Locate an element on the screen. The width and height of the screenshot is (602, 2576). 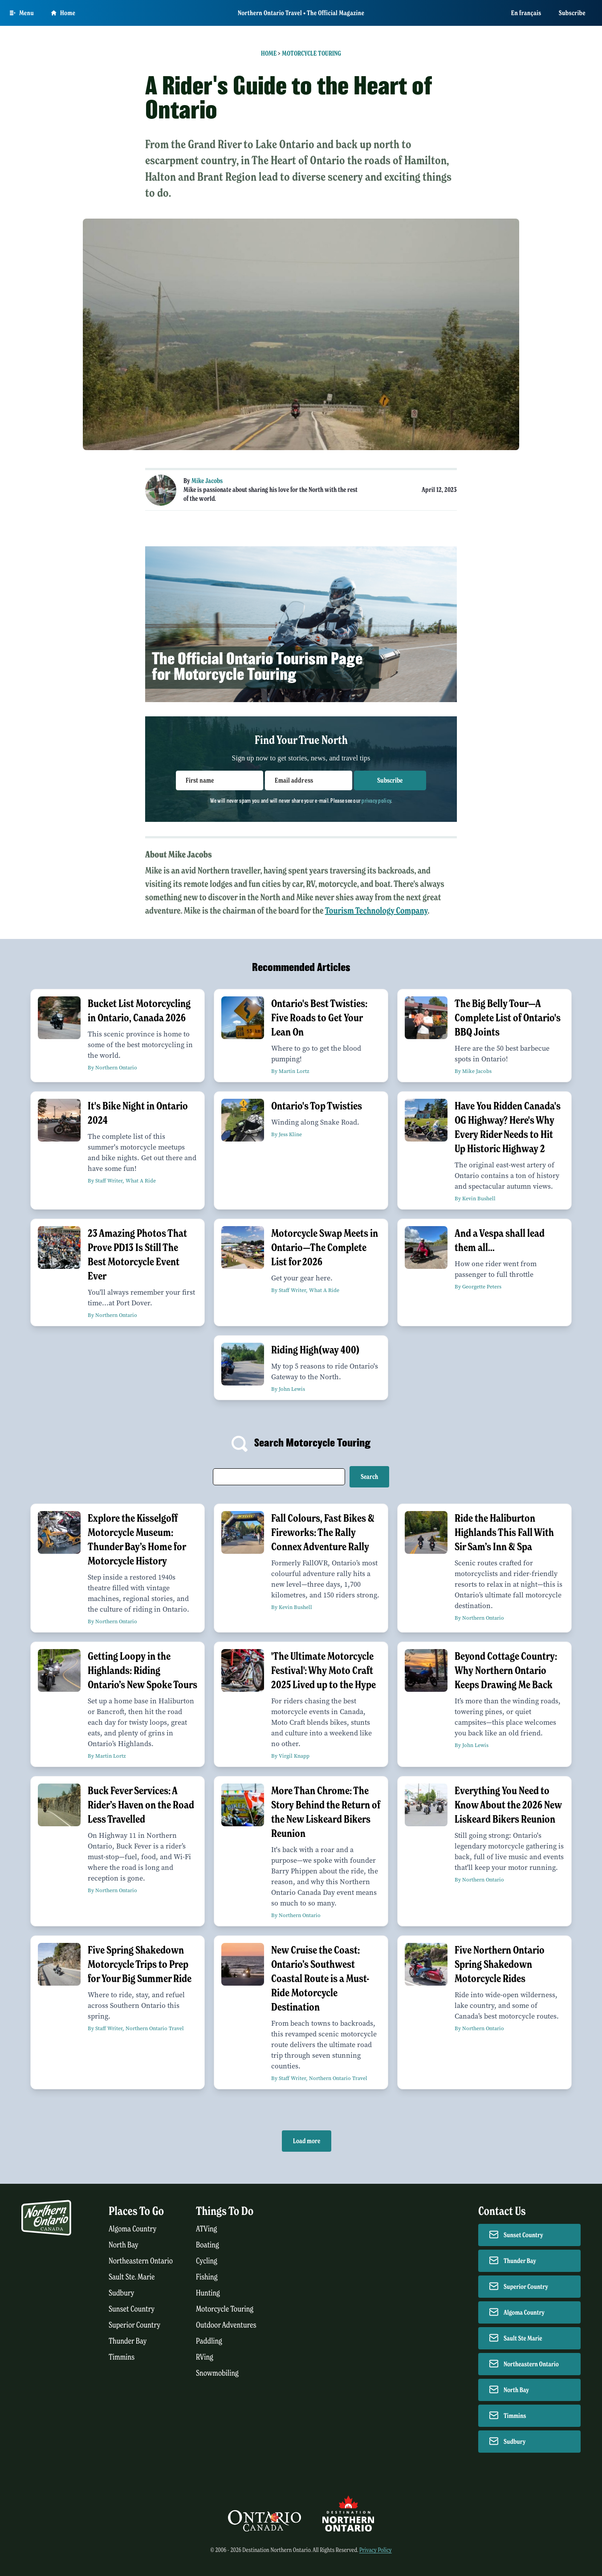
Timmins is located at coordinates (121, 2357).